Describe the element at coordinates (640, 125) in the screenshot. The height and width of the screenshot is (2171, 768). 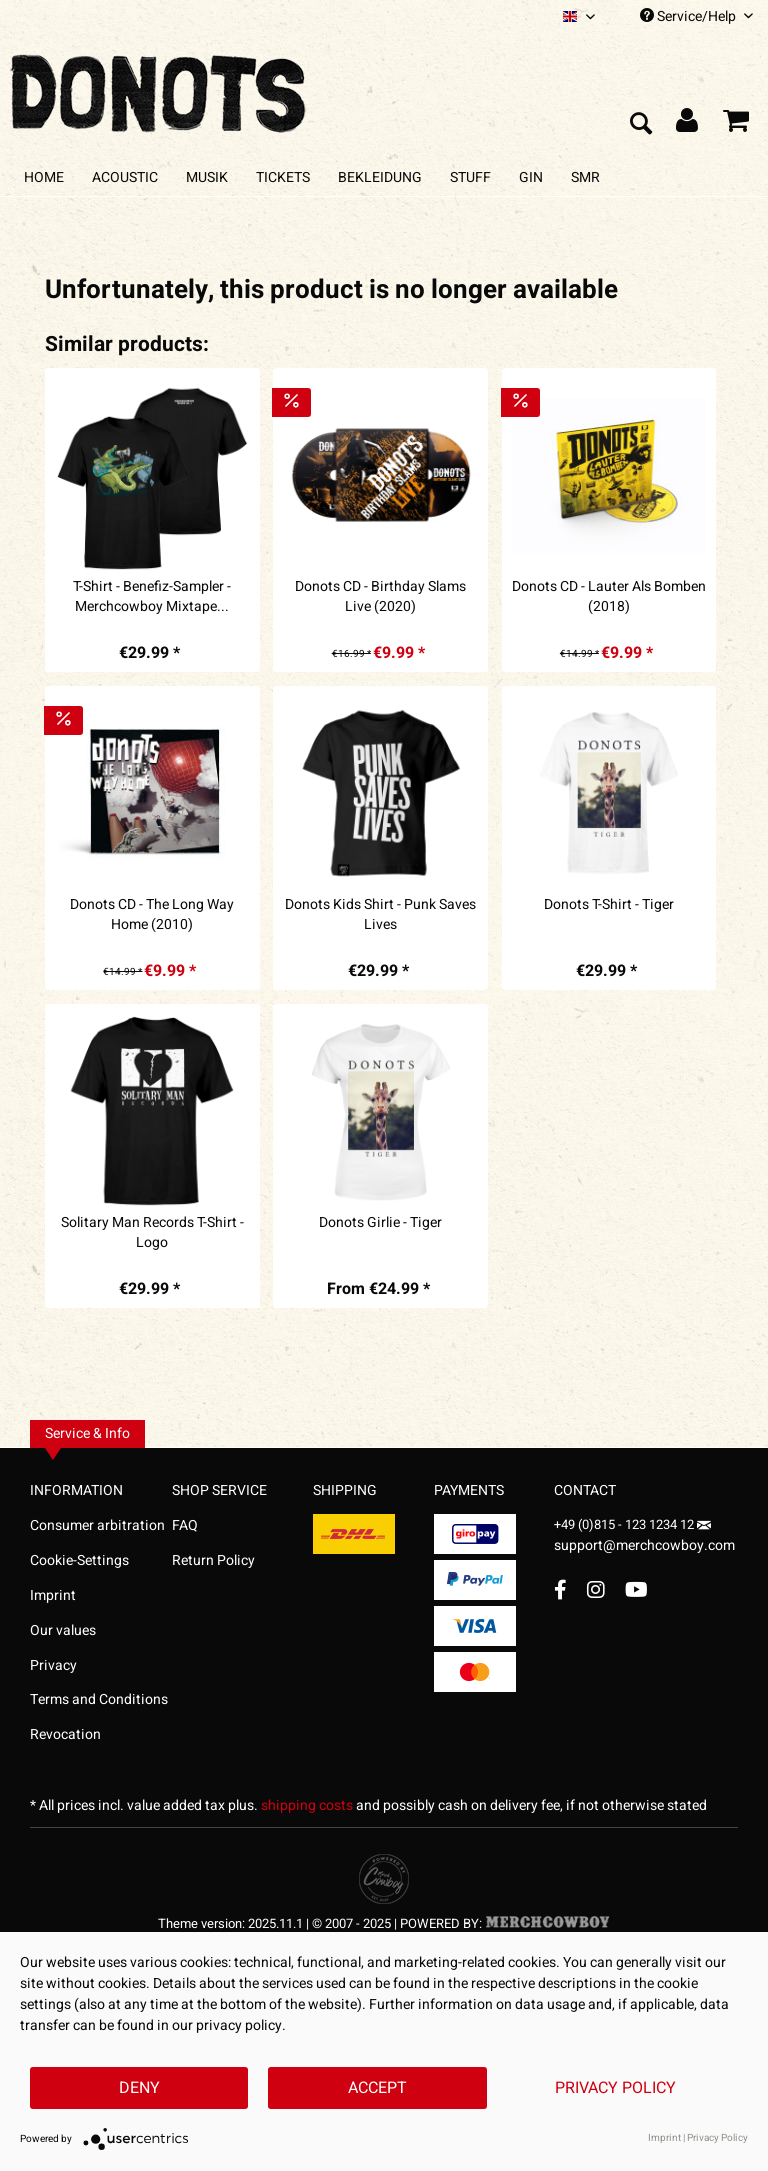
I see `[Show / close search]` at that location.